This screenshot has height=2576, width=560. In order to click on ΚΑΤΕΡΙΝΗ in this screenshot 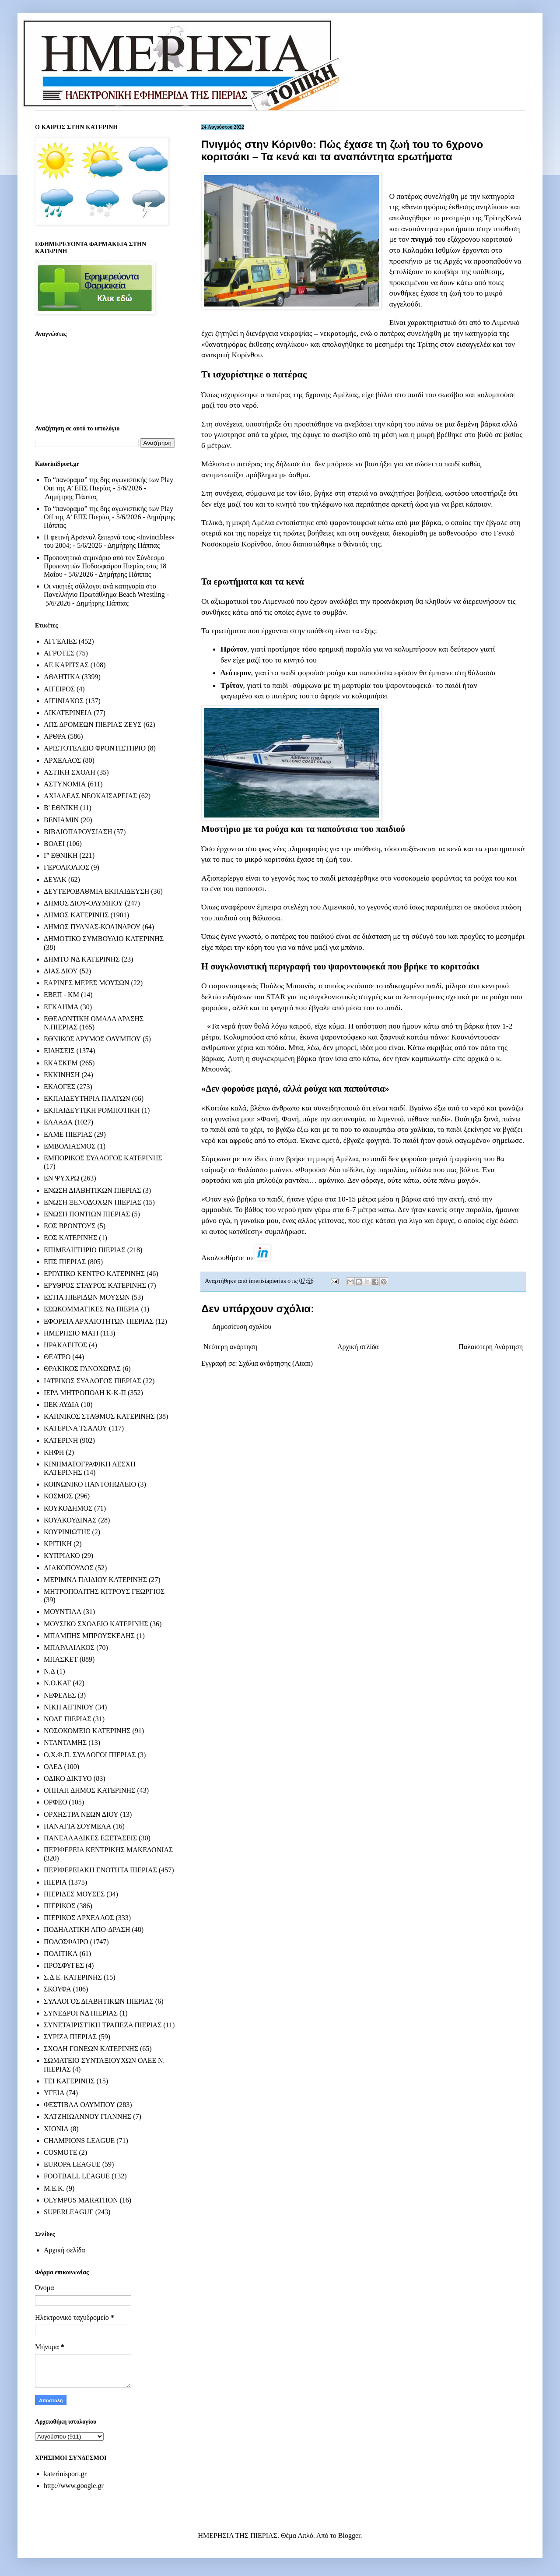, I will do `click(61, 1440)`.